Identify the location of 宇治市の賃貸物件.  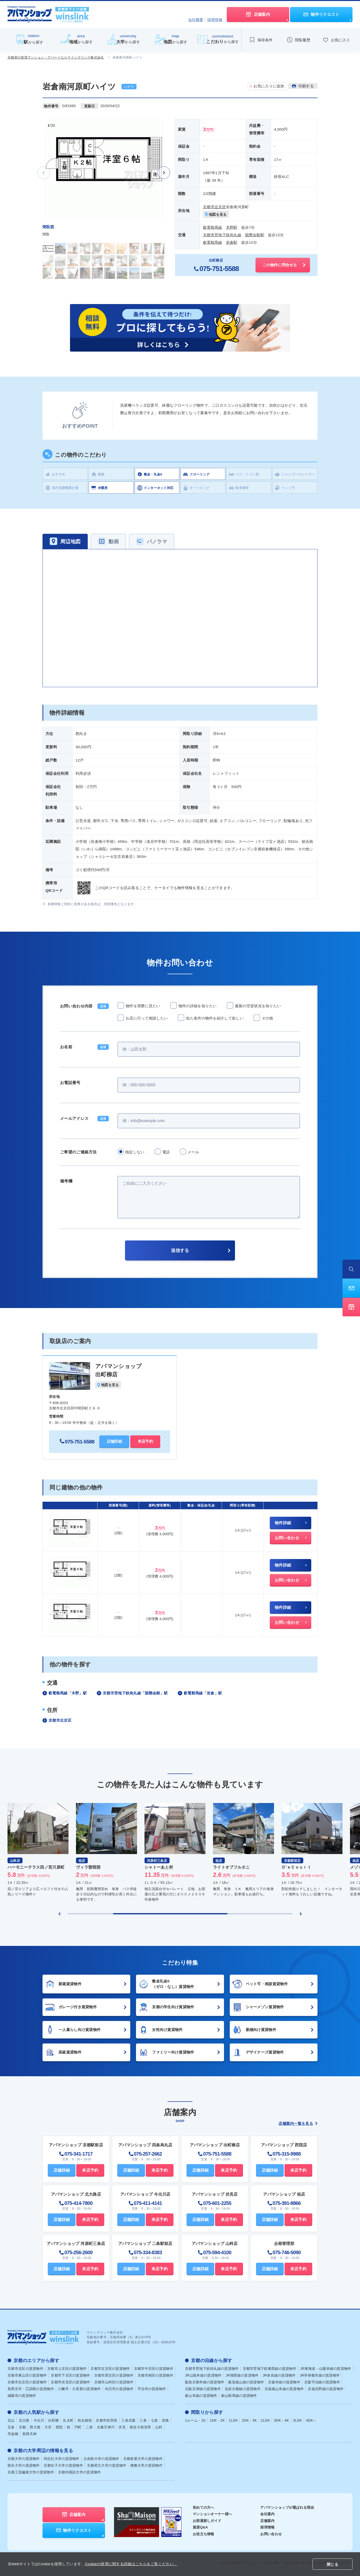
(152, 2389).